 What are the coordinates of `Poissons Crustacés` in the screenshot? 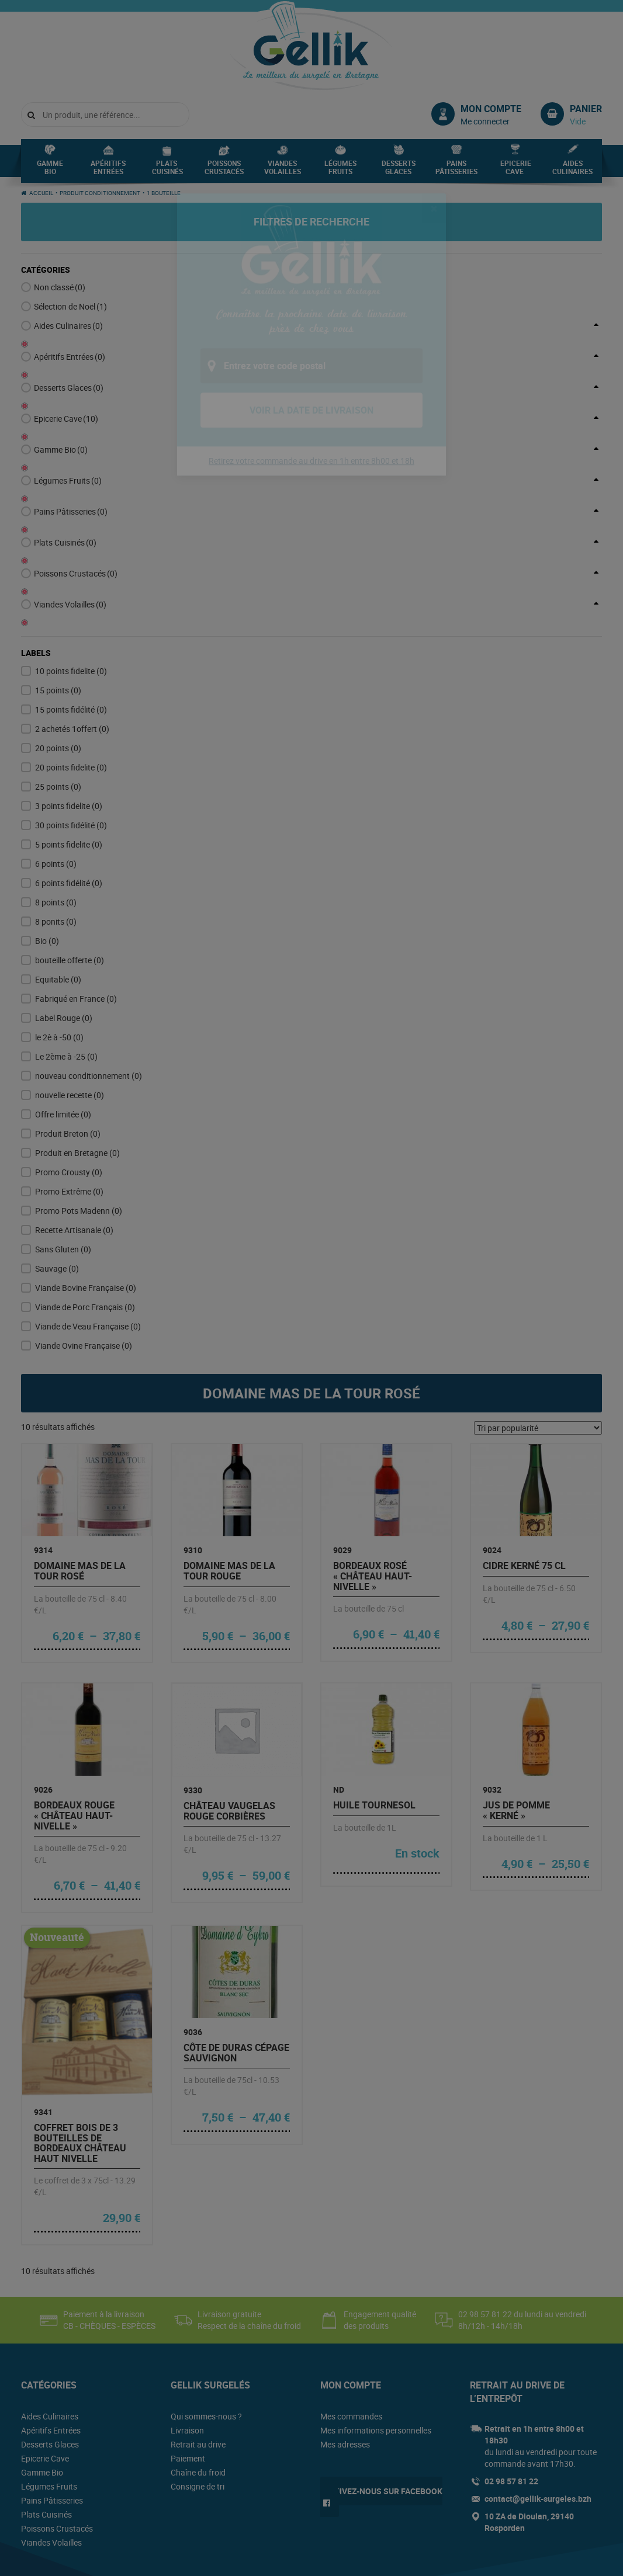 It's located at (224, 170).